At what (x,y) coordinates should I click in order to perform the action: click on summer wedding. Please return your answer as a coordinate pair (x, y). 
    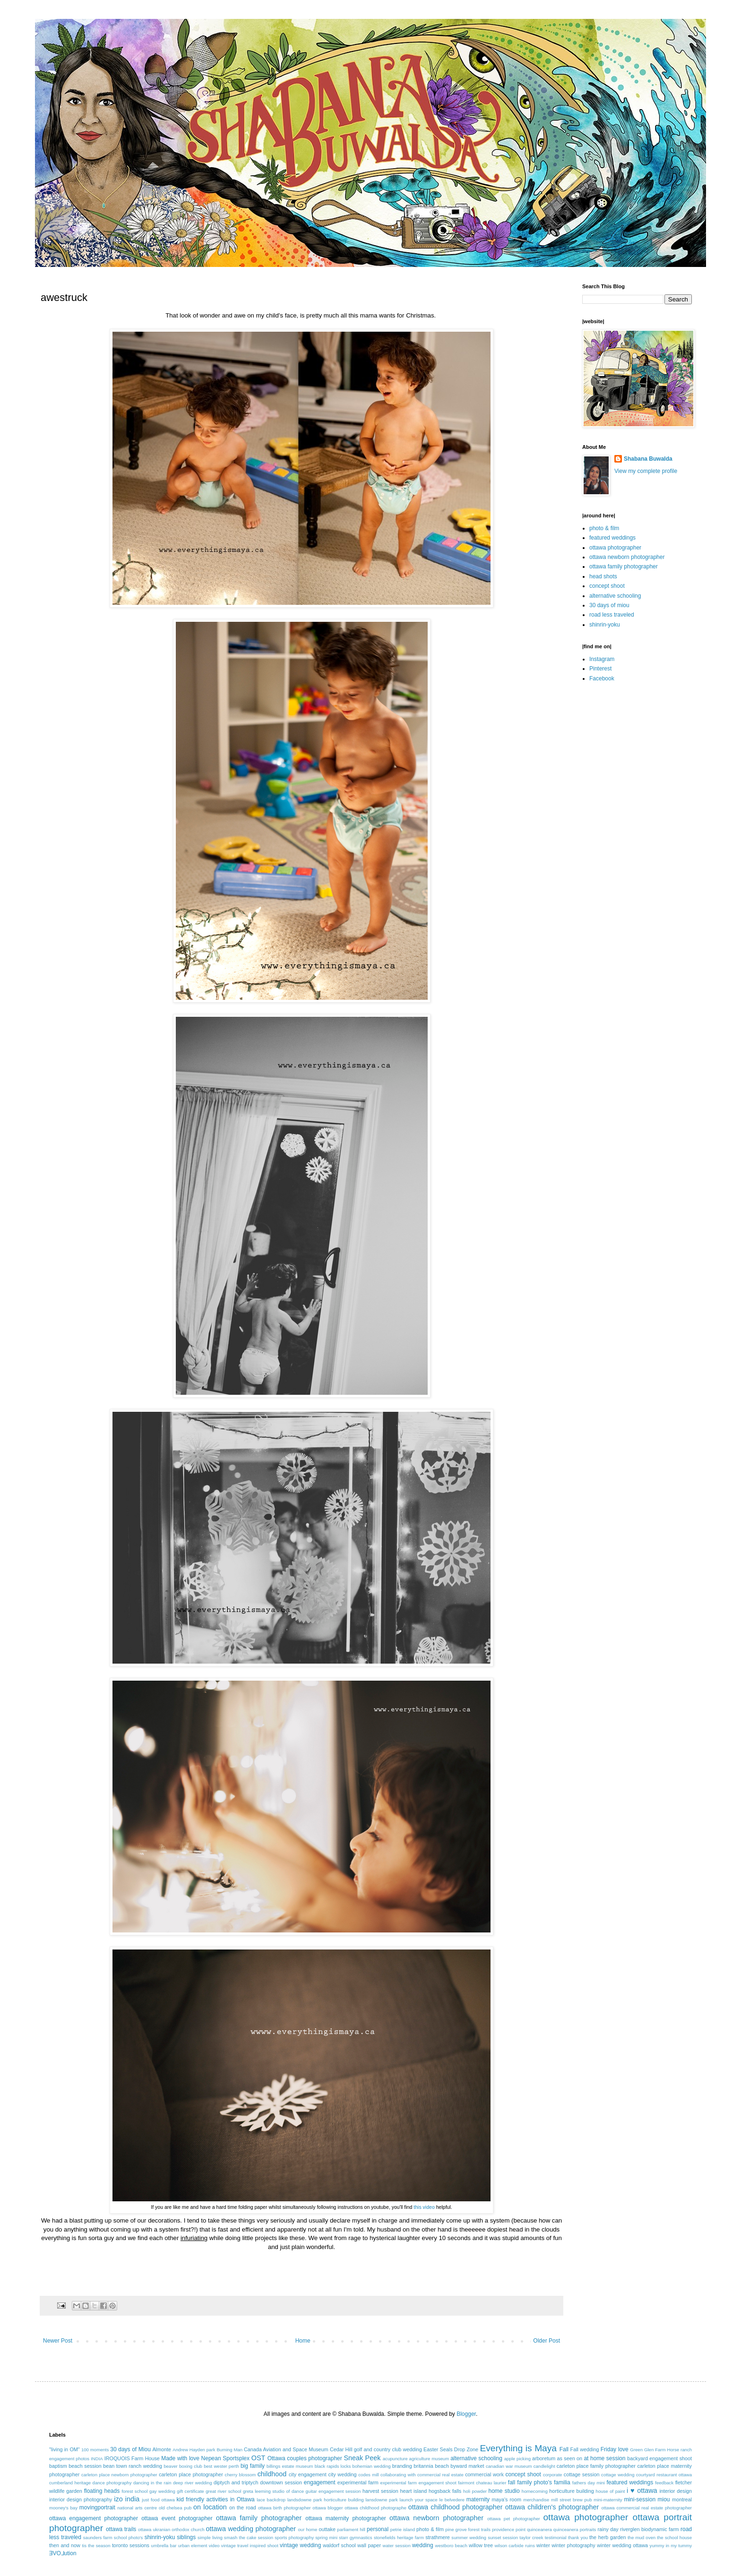
    Looking at the image, I should click on (468, 2537).